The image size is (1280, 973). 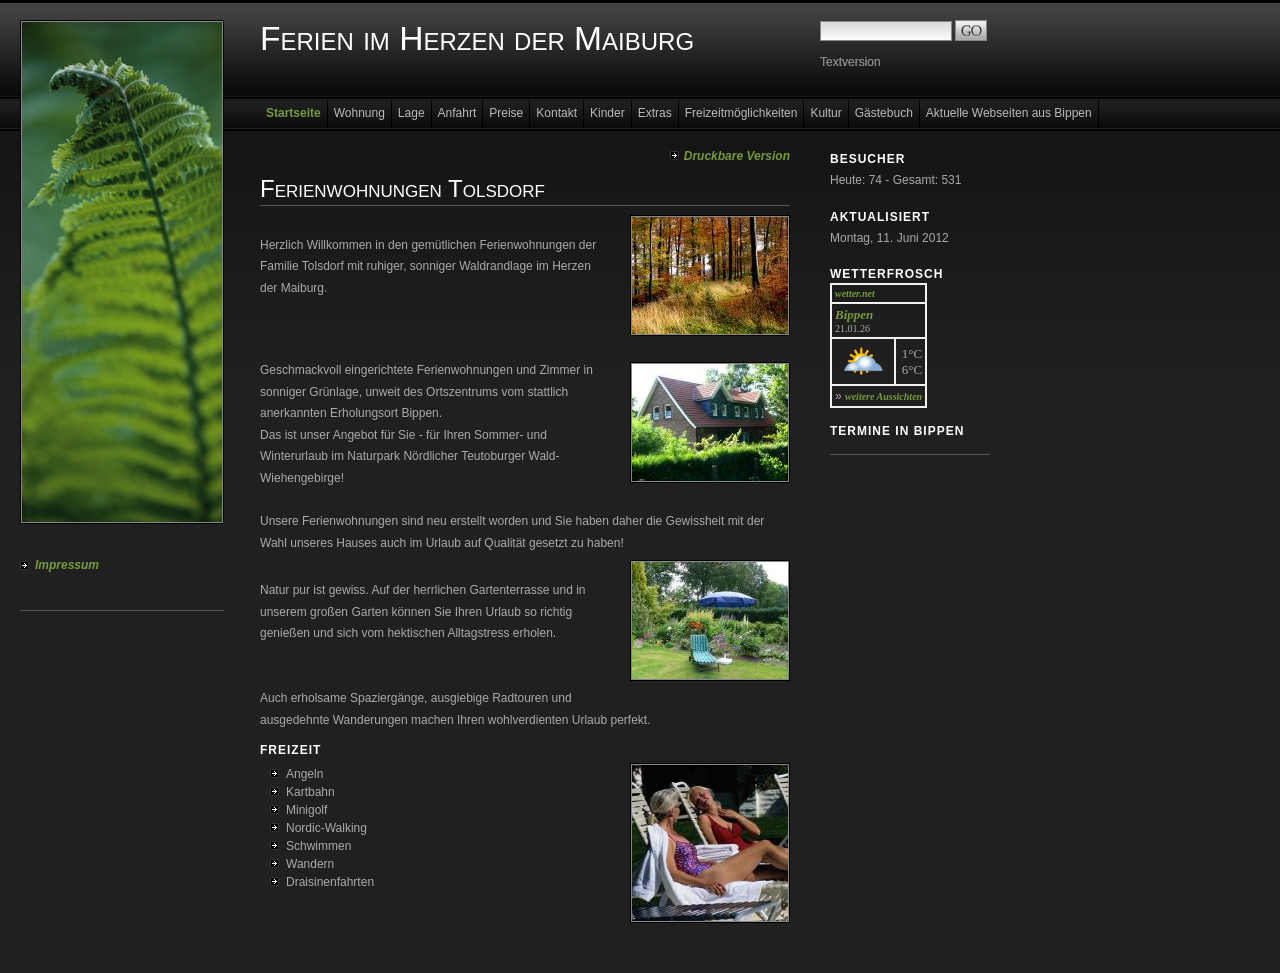 What do you see at coordinates (506, 113) in the screenshot?
I see `Preise` at bounding box center [506, 113].